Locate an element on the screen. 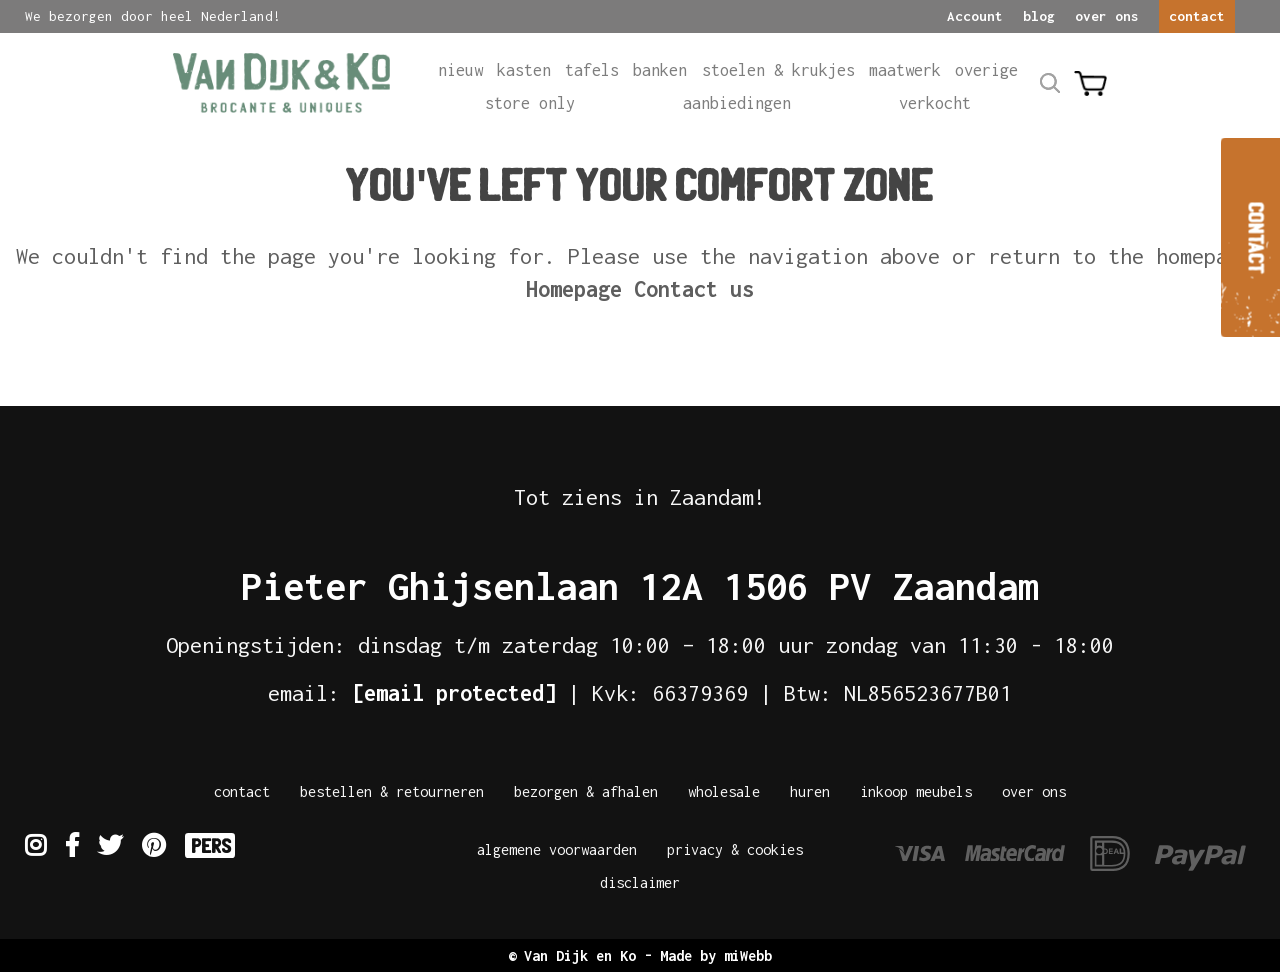 The image size is (1280, 972). Inkoop meubels is located at coordinates (916, 791).